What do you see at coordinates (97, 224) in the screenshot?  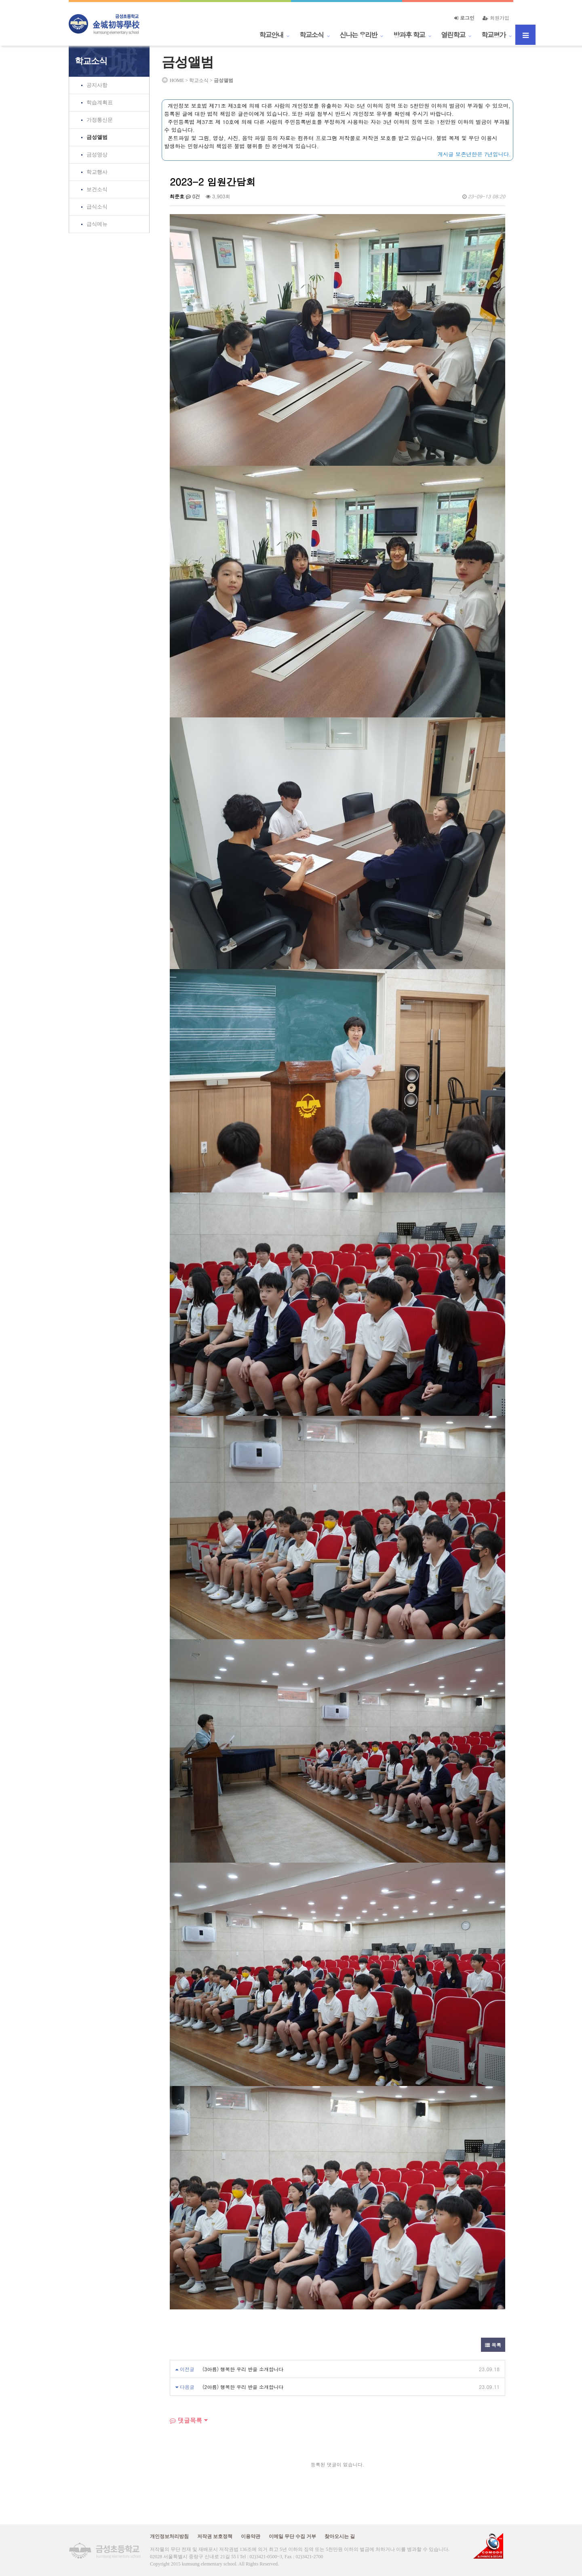 I see `급식메뉴` at bounding box center [97, 224].